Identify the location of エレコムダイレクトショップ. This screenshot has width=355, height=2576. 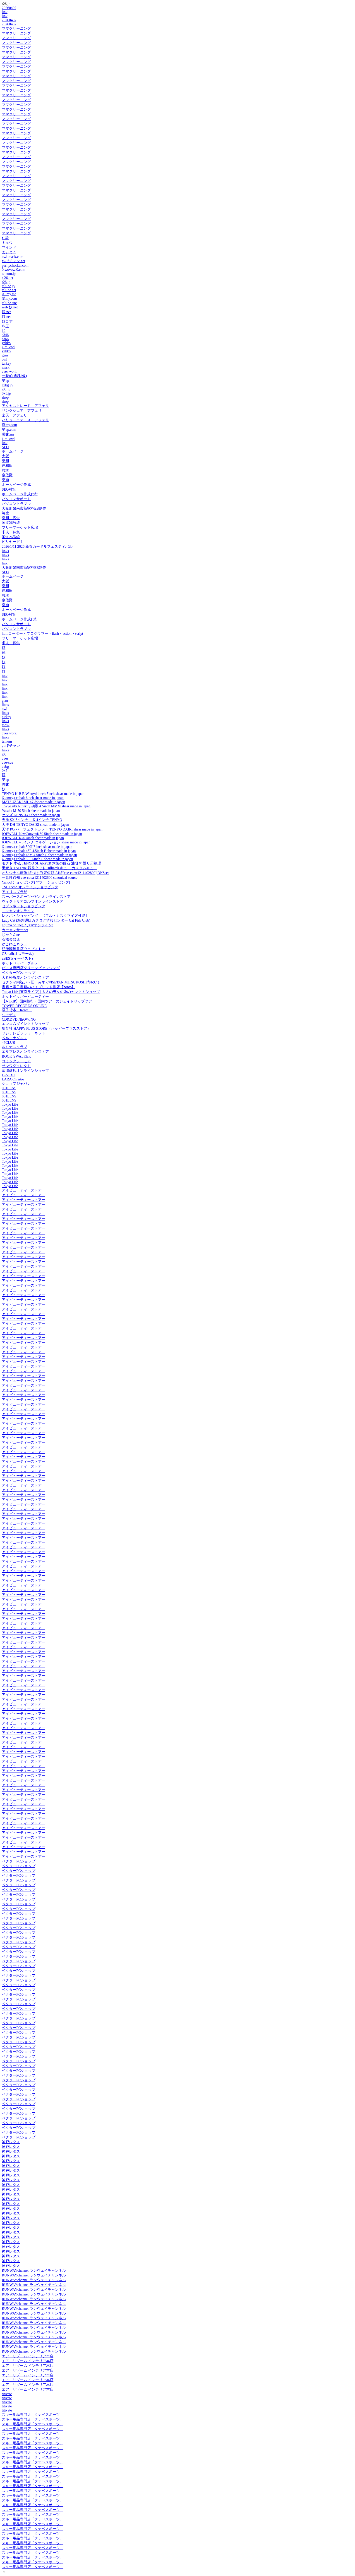
(25, 1024).